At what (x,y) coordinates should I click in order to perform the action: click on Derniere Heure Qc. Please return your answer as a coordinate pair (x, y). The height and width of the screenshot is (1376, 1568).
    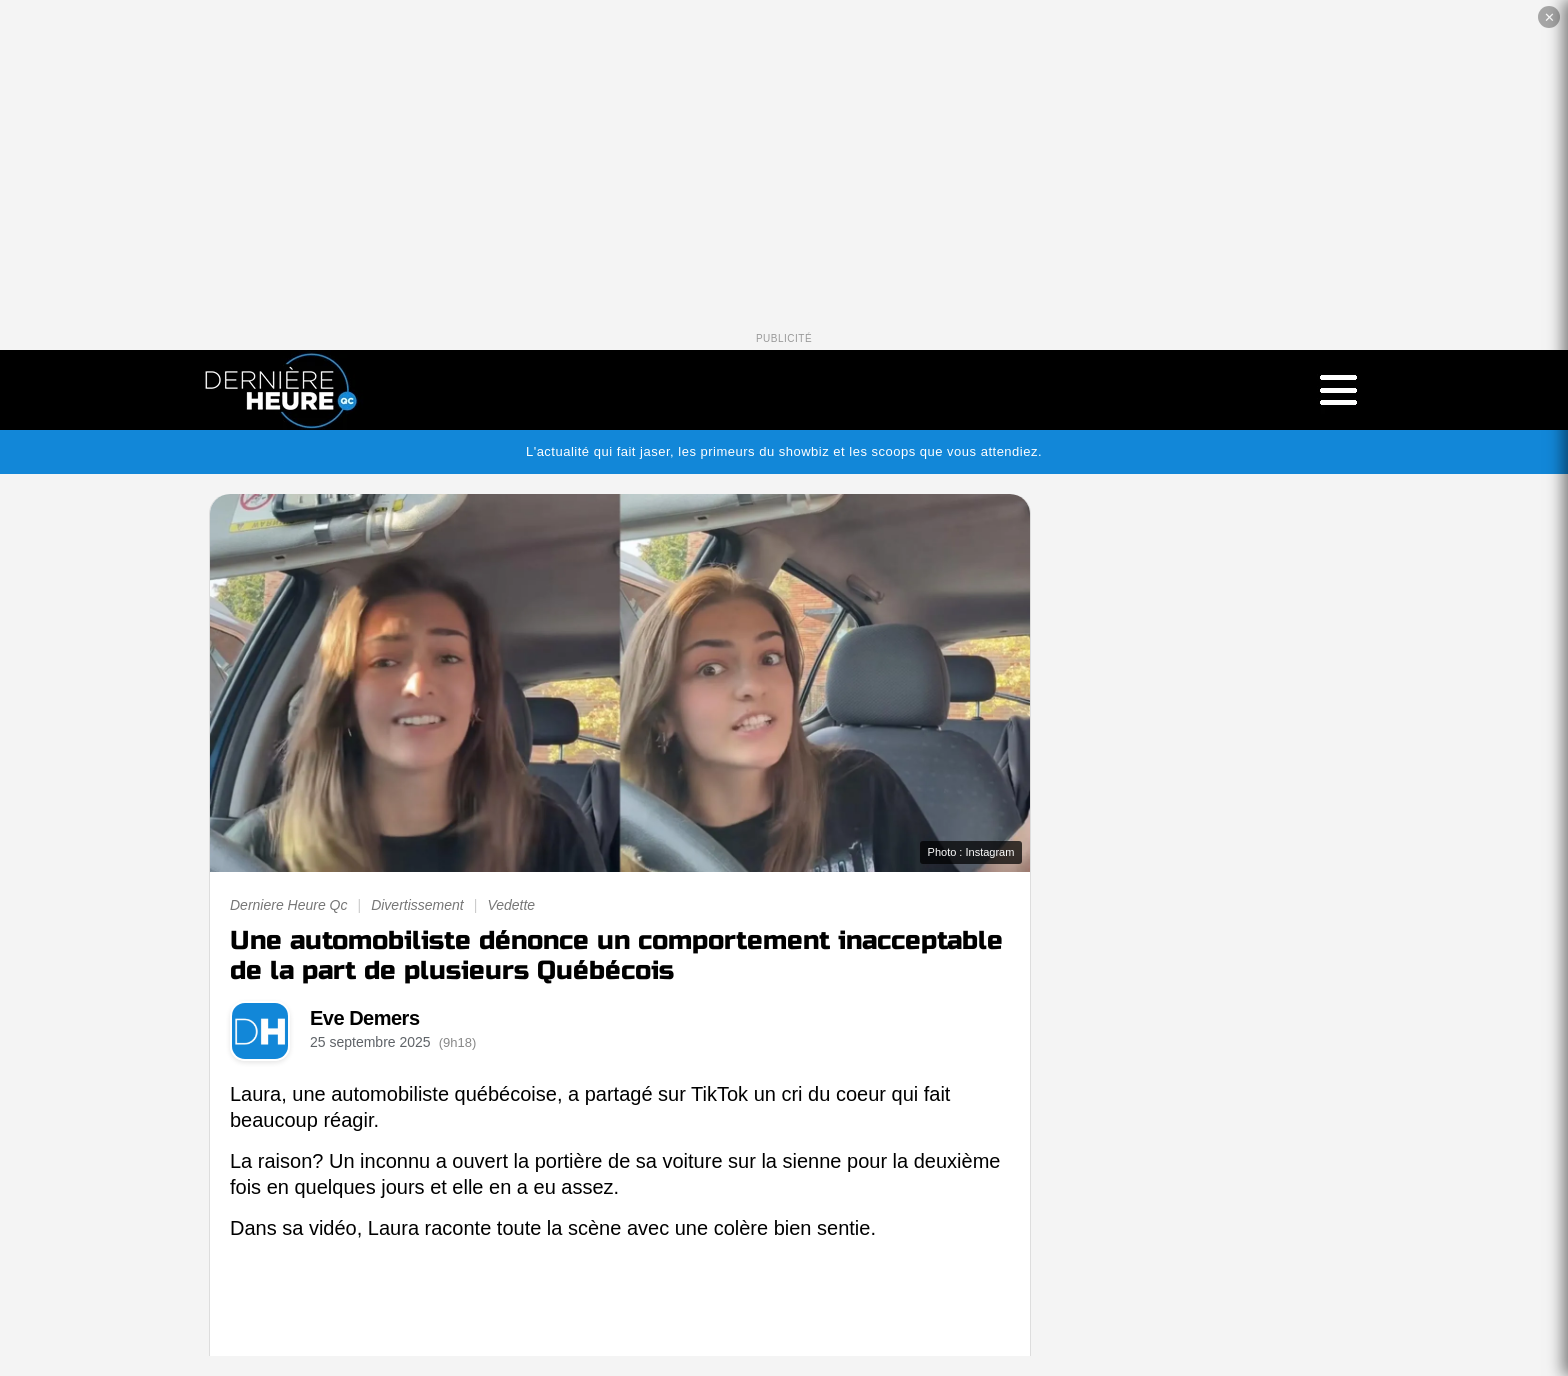
    Looking at the image, I should click on (289, 905).